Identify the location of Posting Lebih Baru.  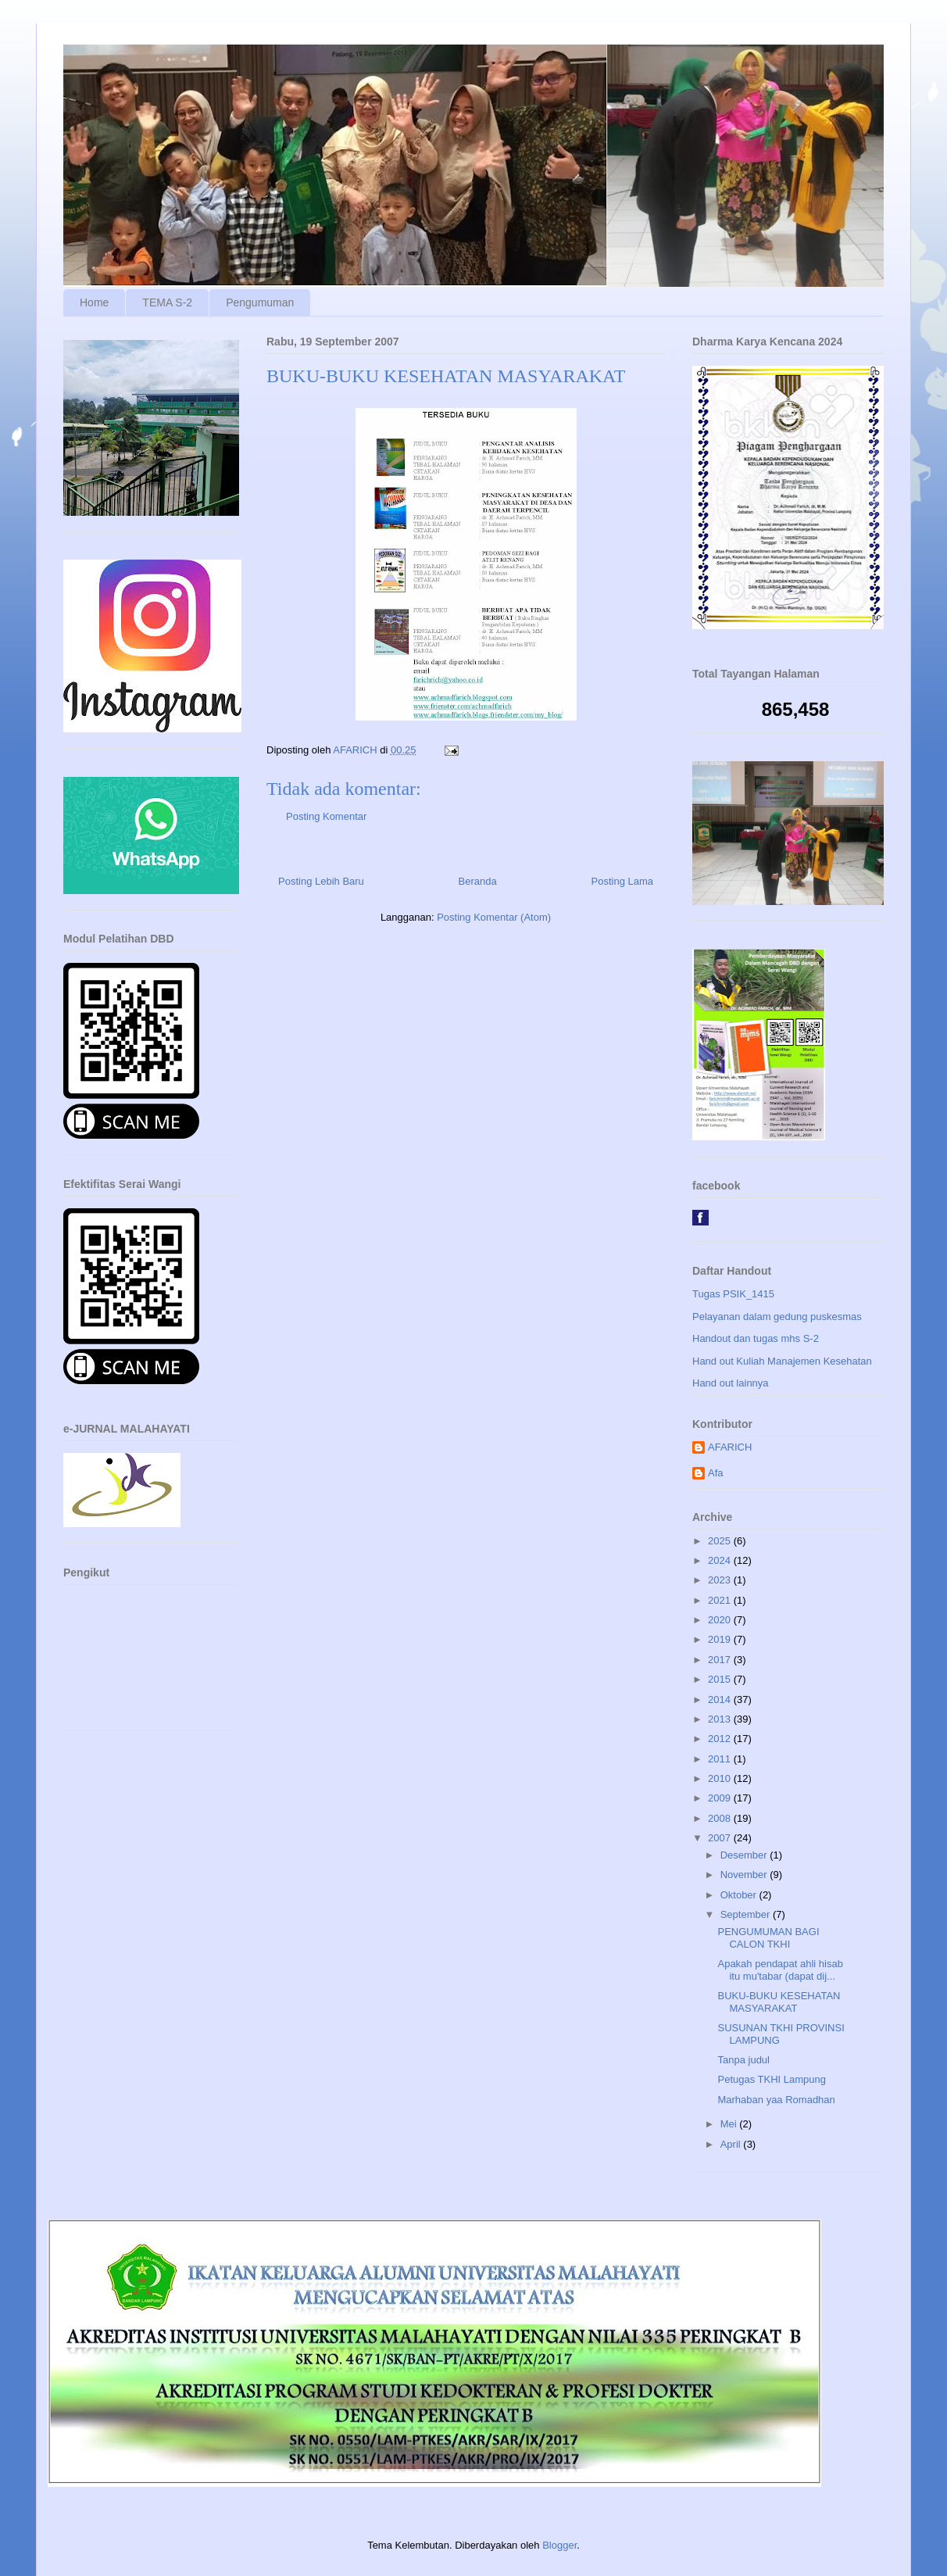
(321, 881).